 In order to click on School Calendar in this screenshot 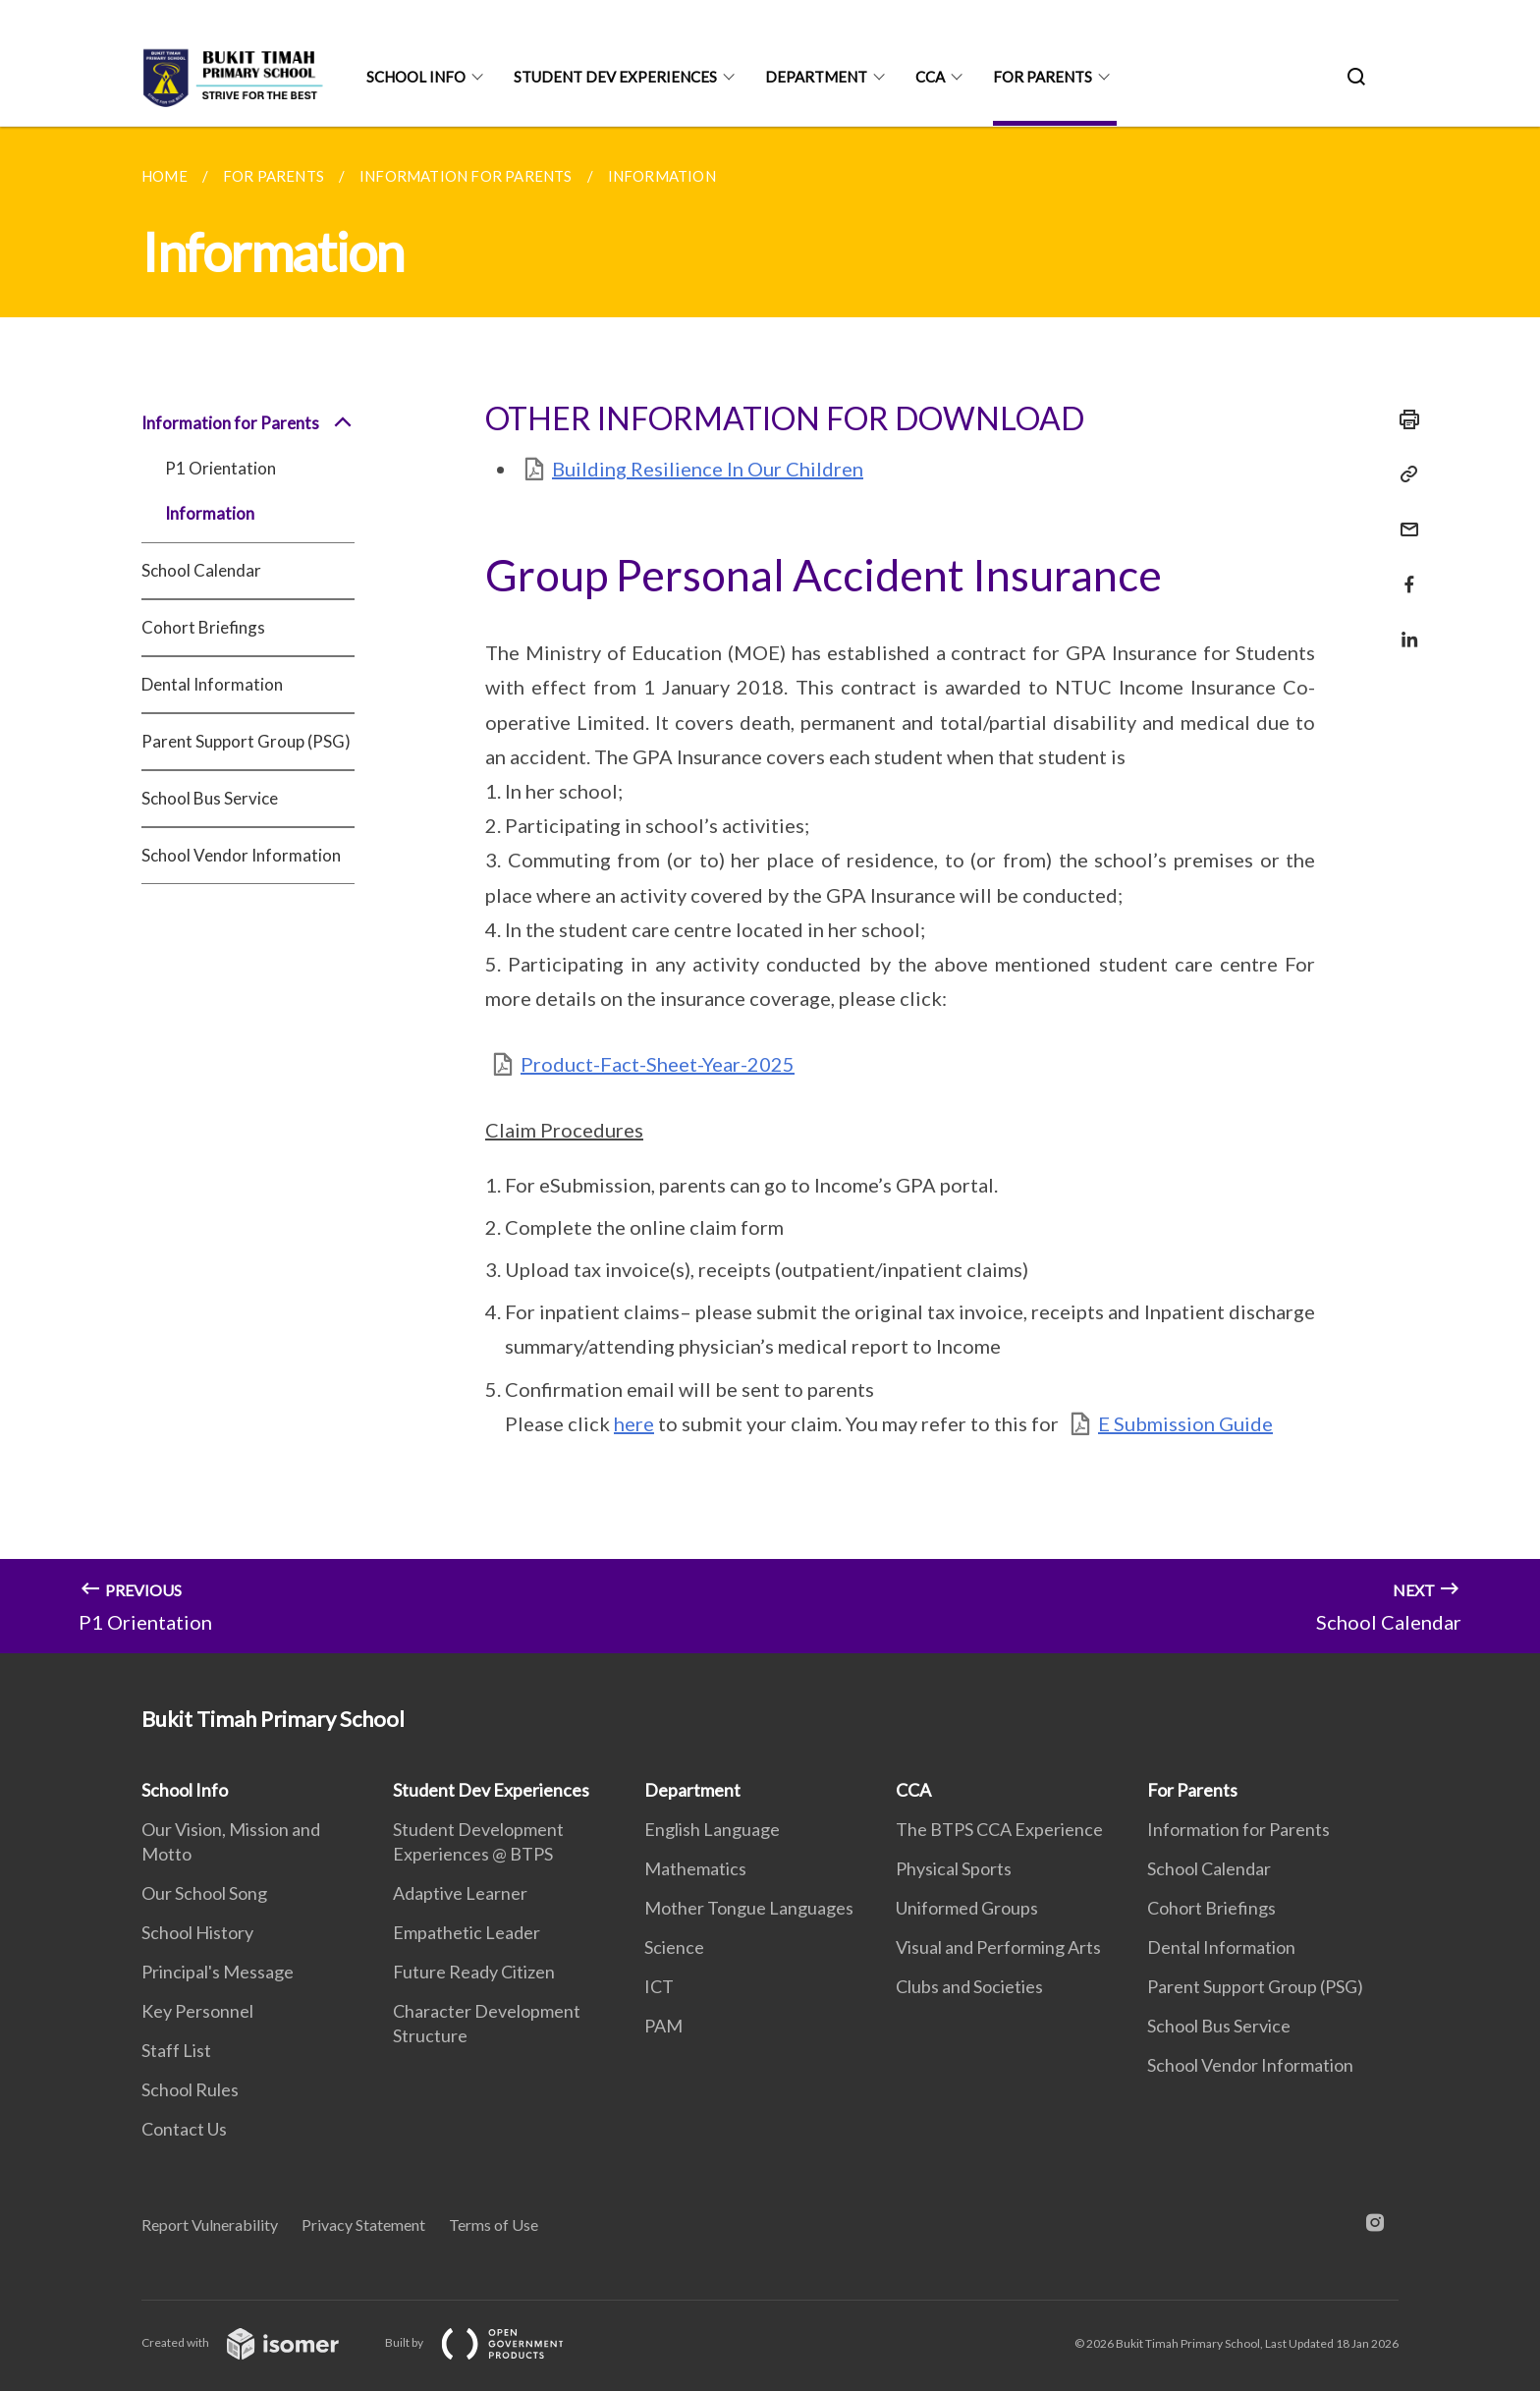, I will do `click(201, 570)`.